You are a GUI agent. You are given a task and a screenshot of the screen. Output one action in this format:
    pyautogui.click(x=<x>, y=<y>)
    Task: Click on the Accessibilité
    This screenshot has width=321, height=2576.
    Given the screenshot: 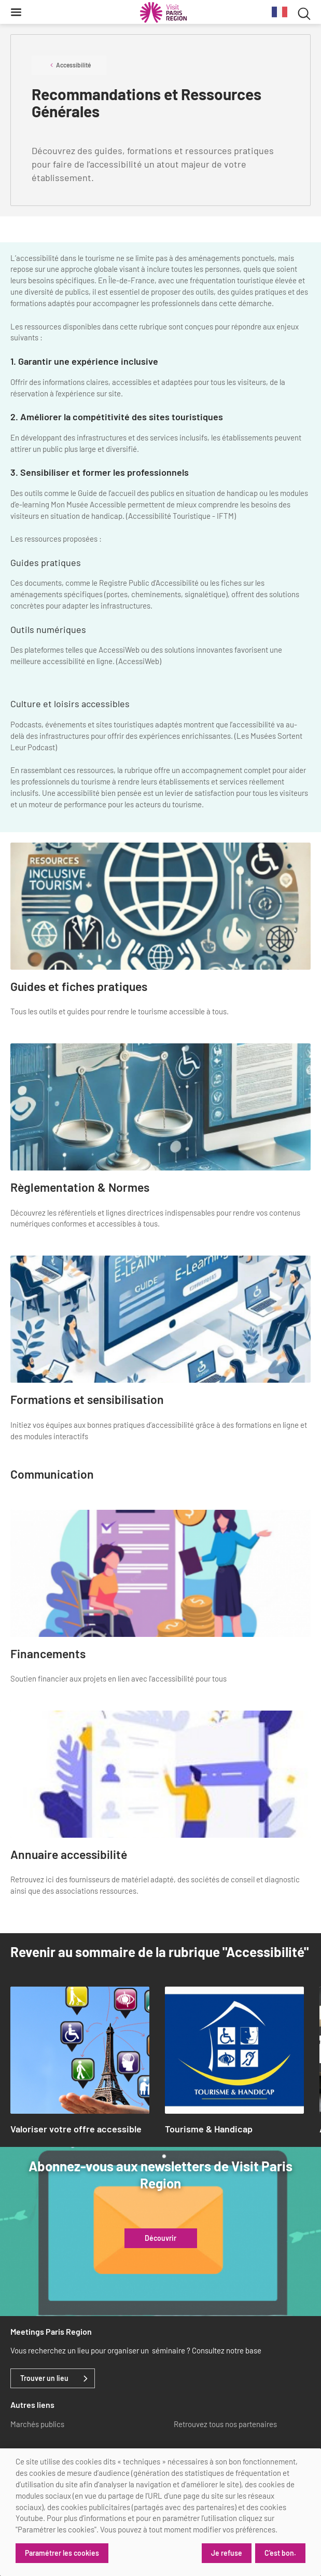 What is the action you would take?
    pyautogui.click(x=73, y=64)
    